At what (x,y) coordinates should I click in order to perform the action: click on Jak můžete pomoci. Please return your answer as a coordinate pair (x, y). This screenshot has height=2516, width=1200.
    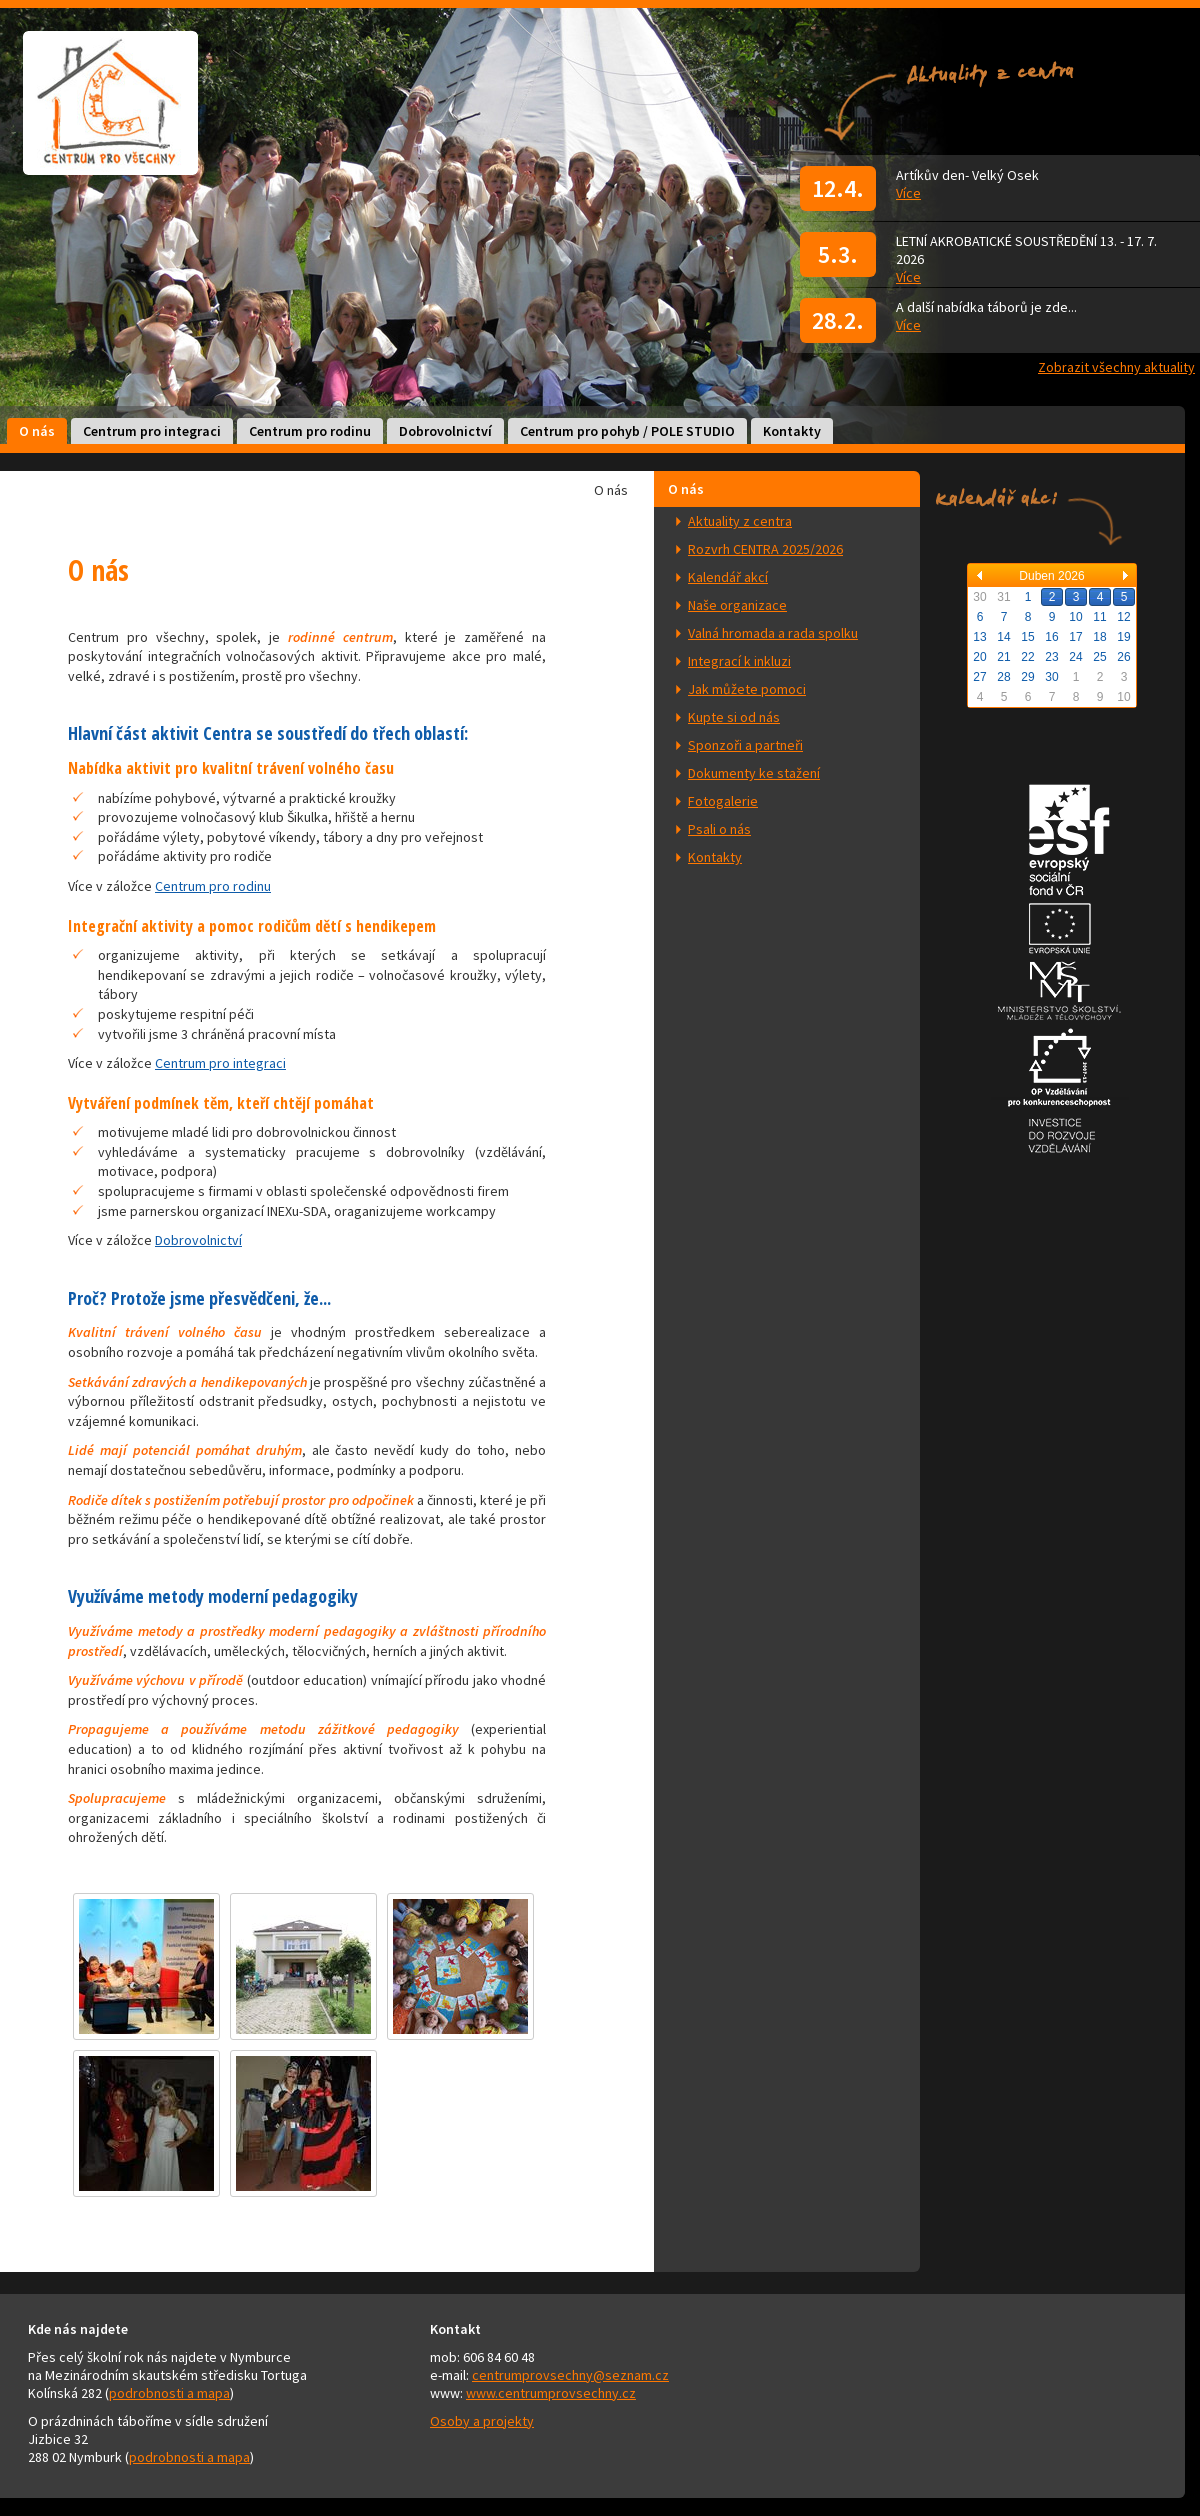
    Looking at the image, I should click on (747, 689).